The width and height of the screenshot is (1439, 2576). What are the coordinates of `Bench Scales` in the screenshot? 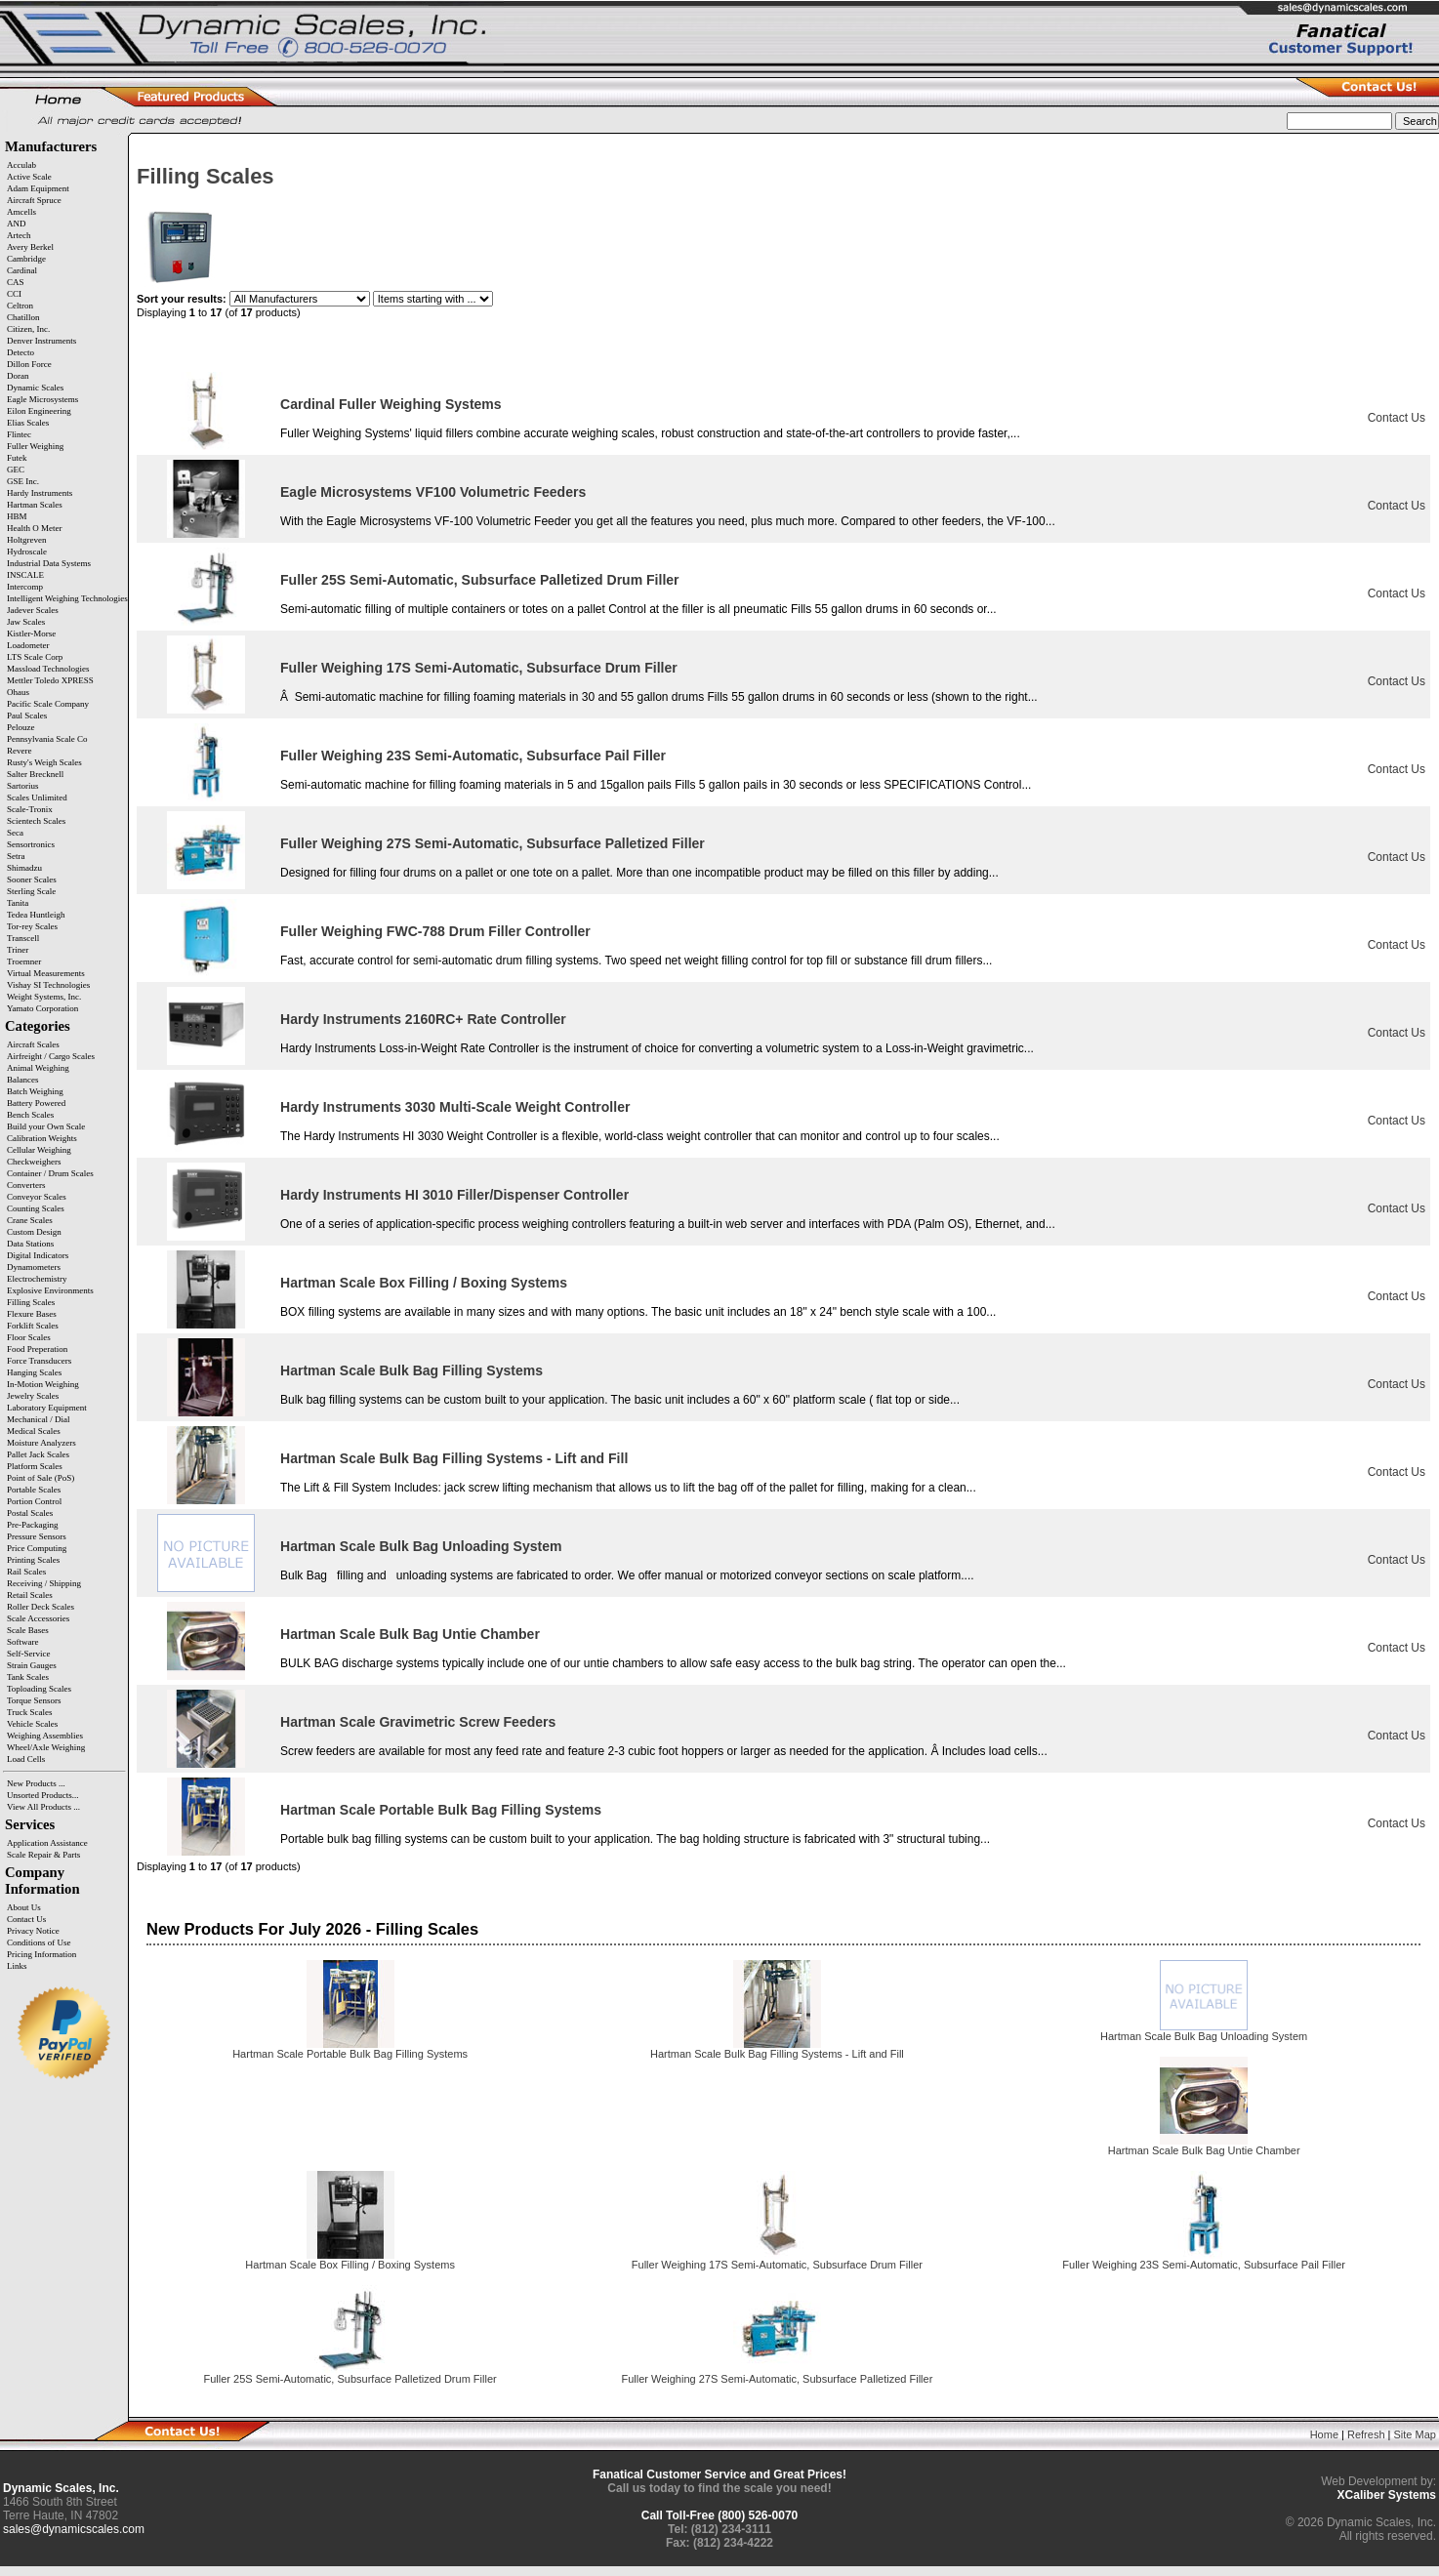 It's located at (30, 1115).